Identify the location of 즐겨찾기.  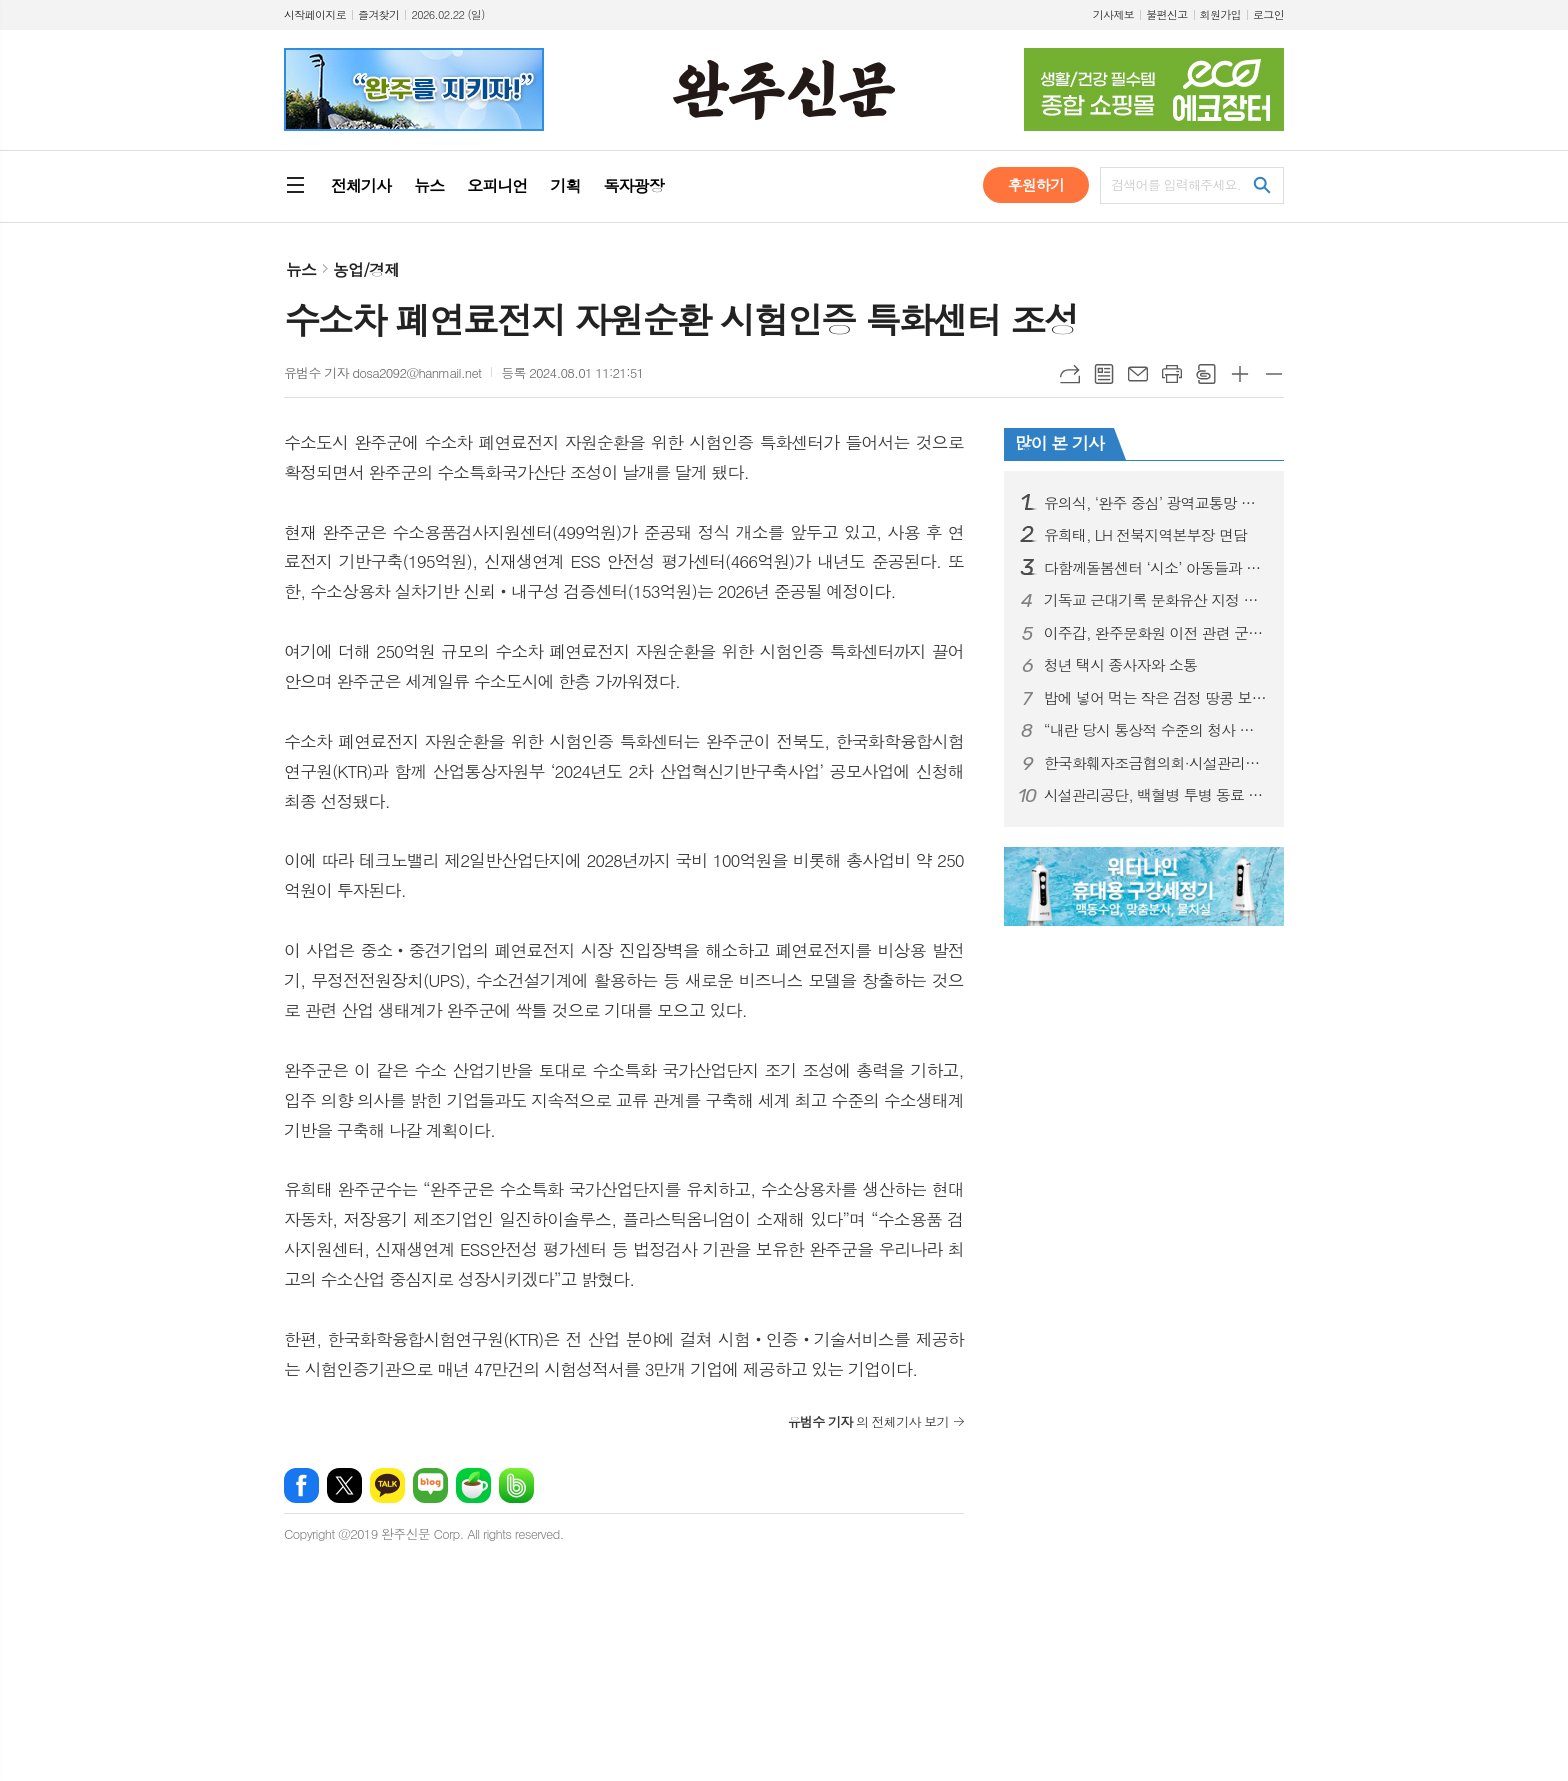
(378, 14).